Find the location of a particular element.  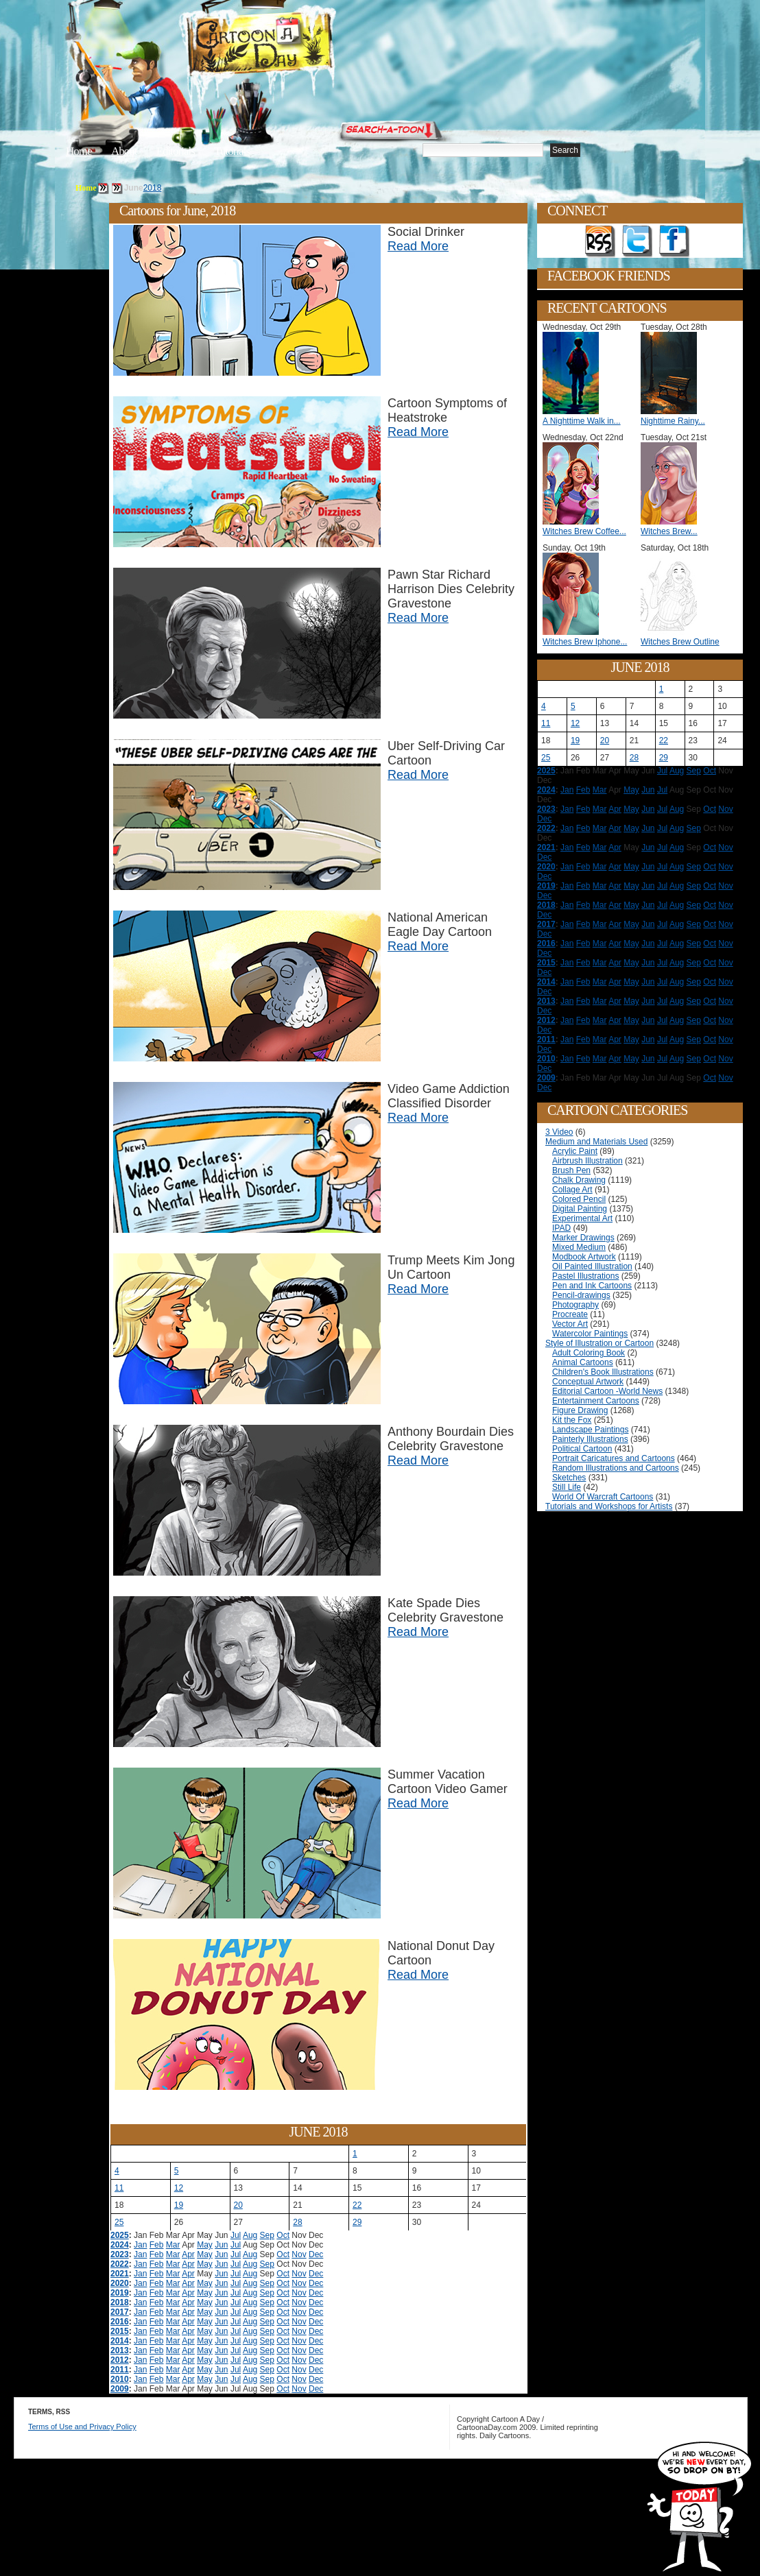

Dec is located at coordinates (316, 2254).